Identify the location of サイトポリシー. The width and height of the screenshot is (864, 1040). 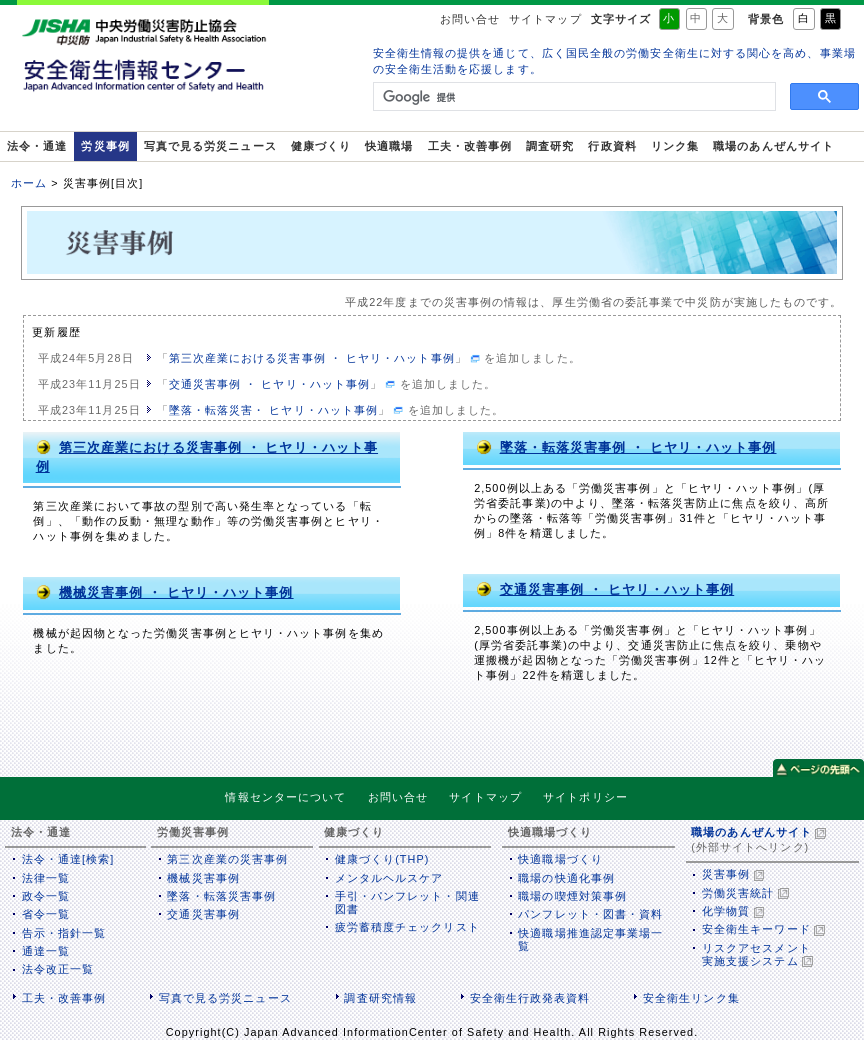
(585, 798).